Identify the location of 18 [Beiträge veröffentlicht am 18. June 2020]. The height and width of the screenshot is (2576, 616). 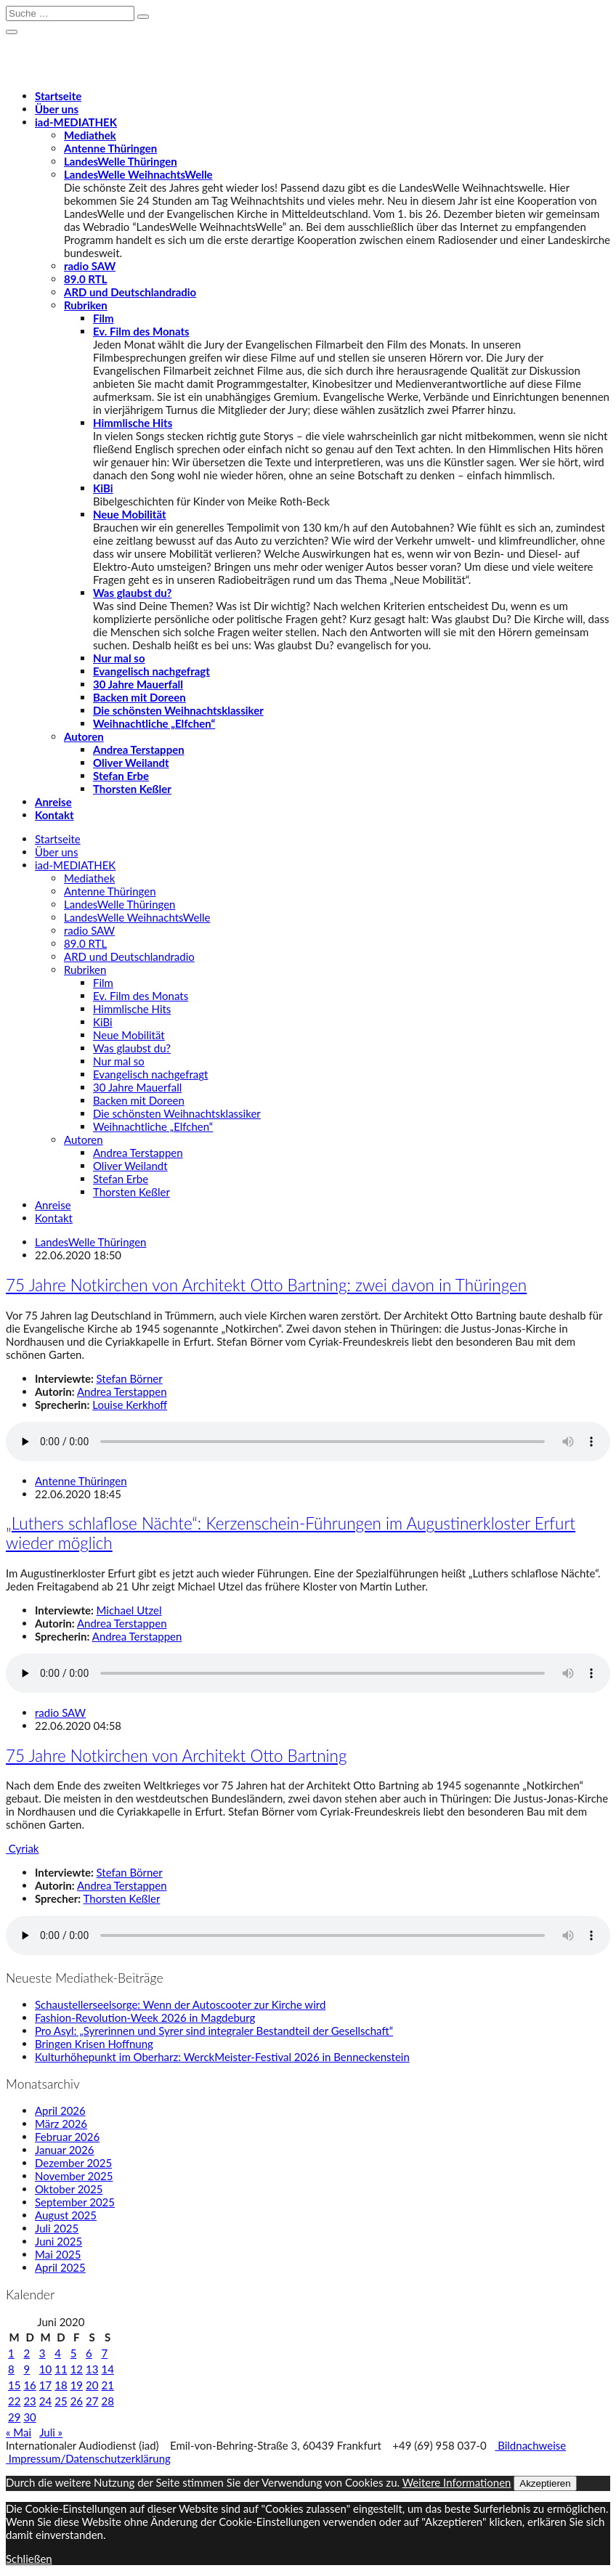
(60, 2385).